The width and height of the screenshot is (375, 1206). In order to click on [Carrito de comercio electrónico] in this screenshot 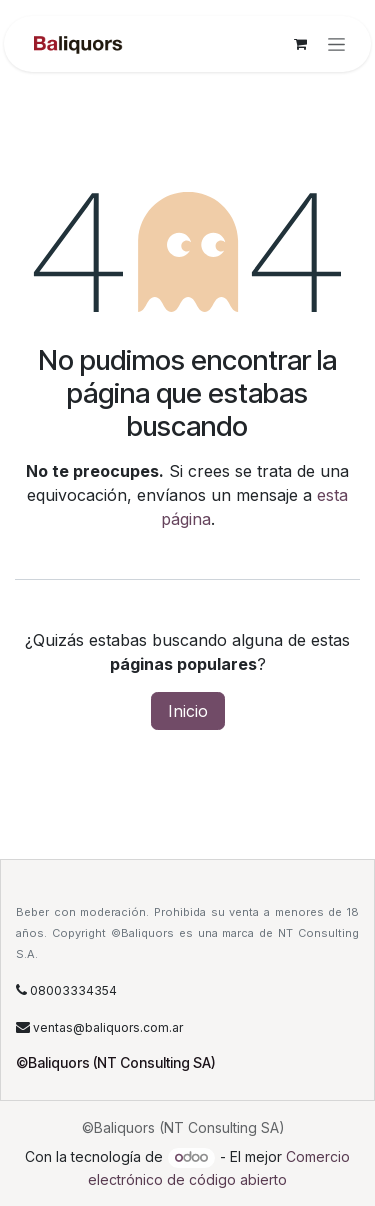, I will do `click(300, 44)`.